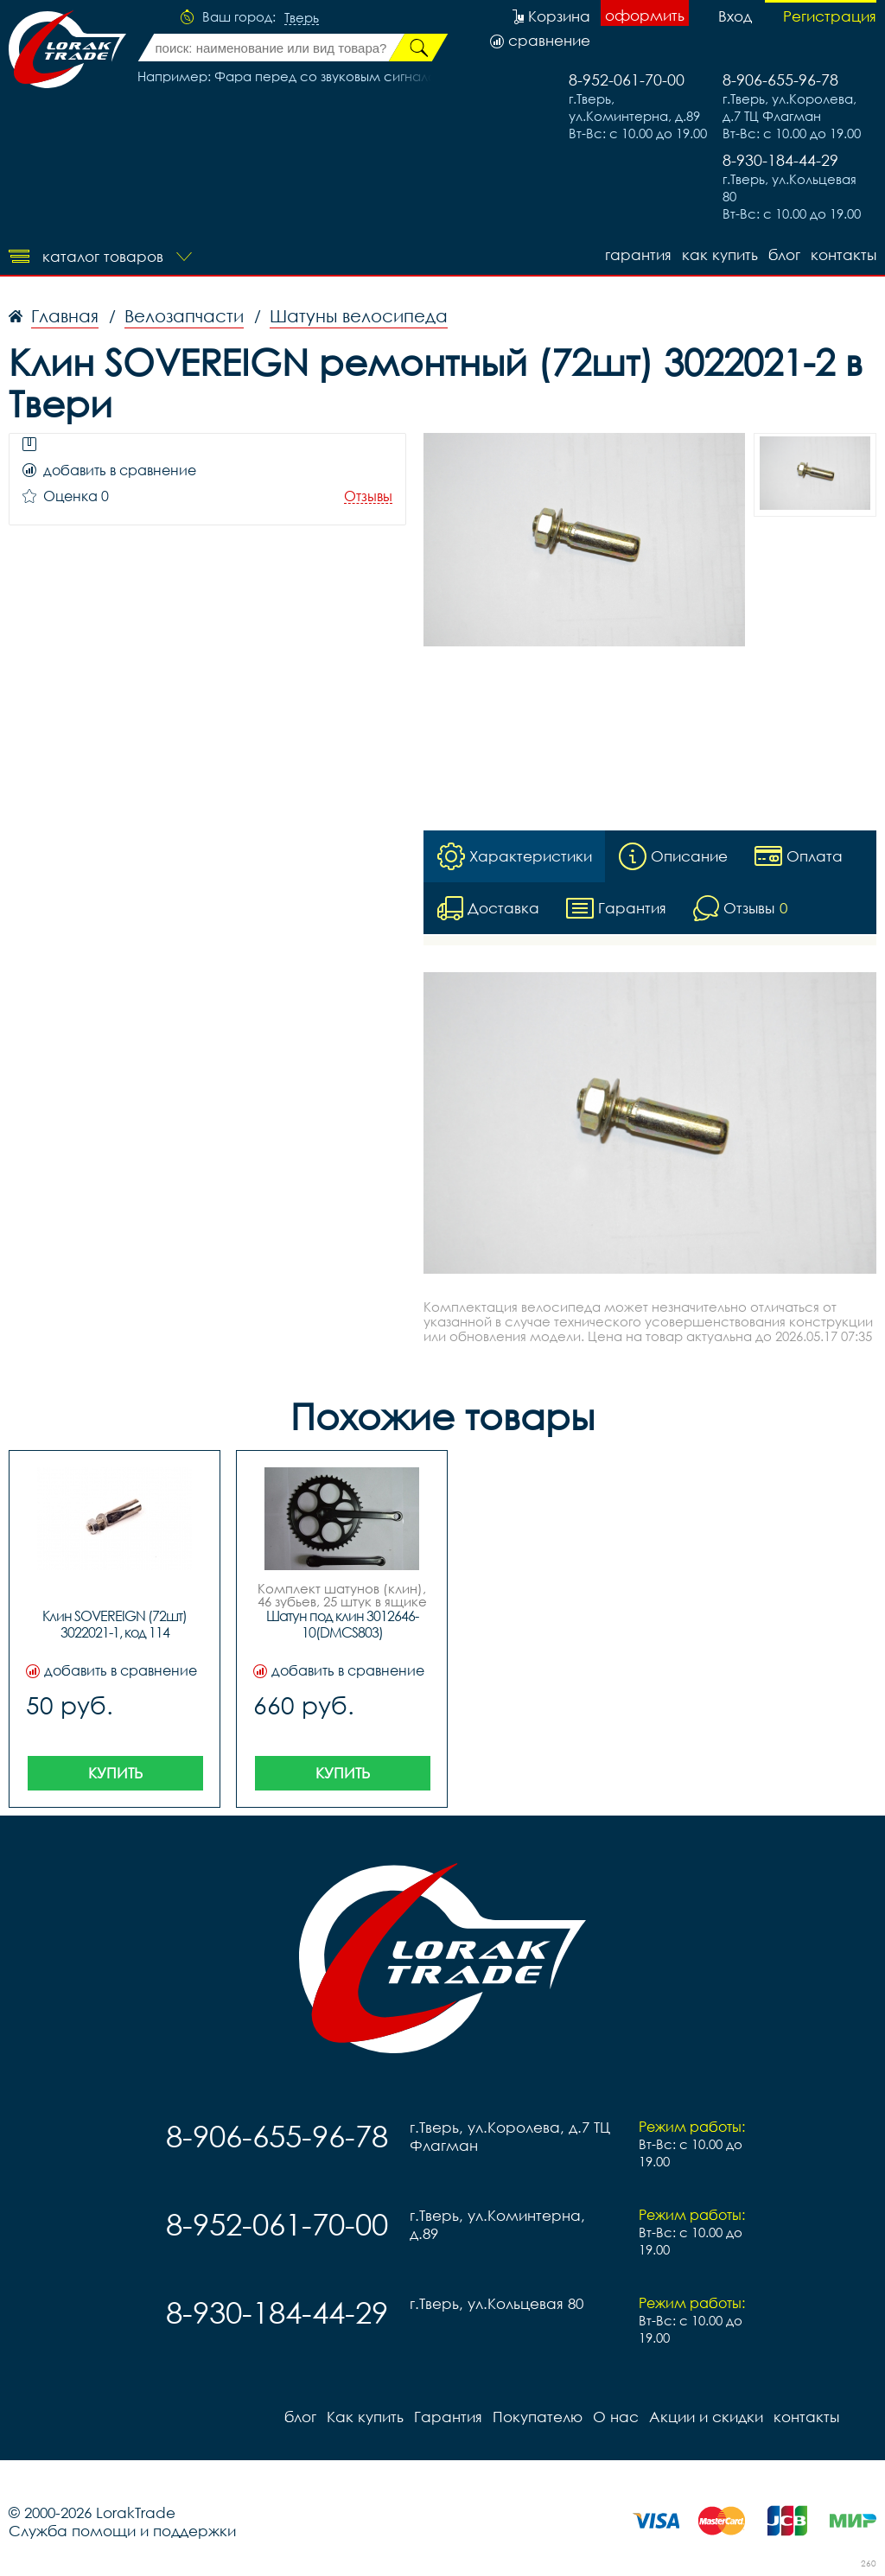 The width and height of the screenshot is (885, 2576). I want to click on оформить, so click(644, 15).